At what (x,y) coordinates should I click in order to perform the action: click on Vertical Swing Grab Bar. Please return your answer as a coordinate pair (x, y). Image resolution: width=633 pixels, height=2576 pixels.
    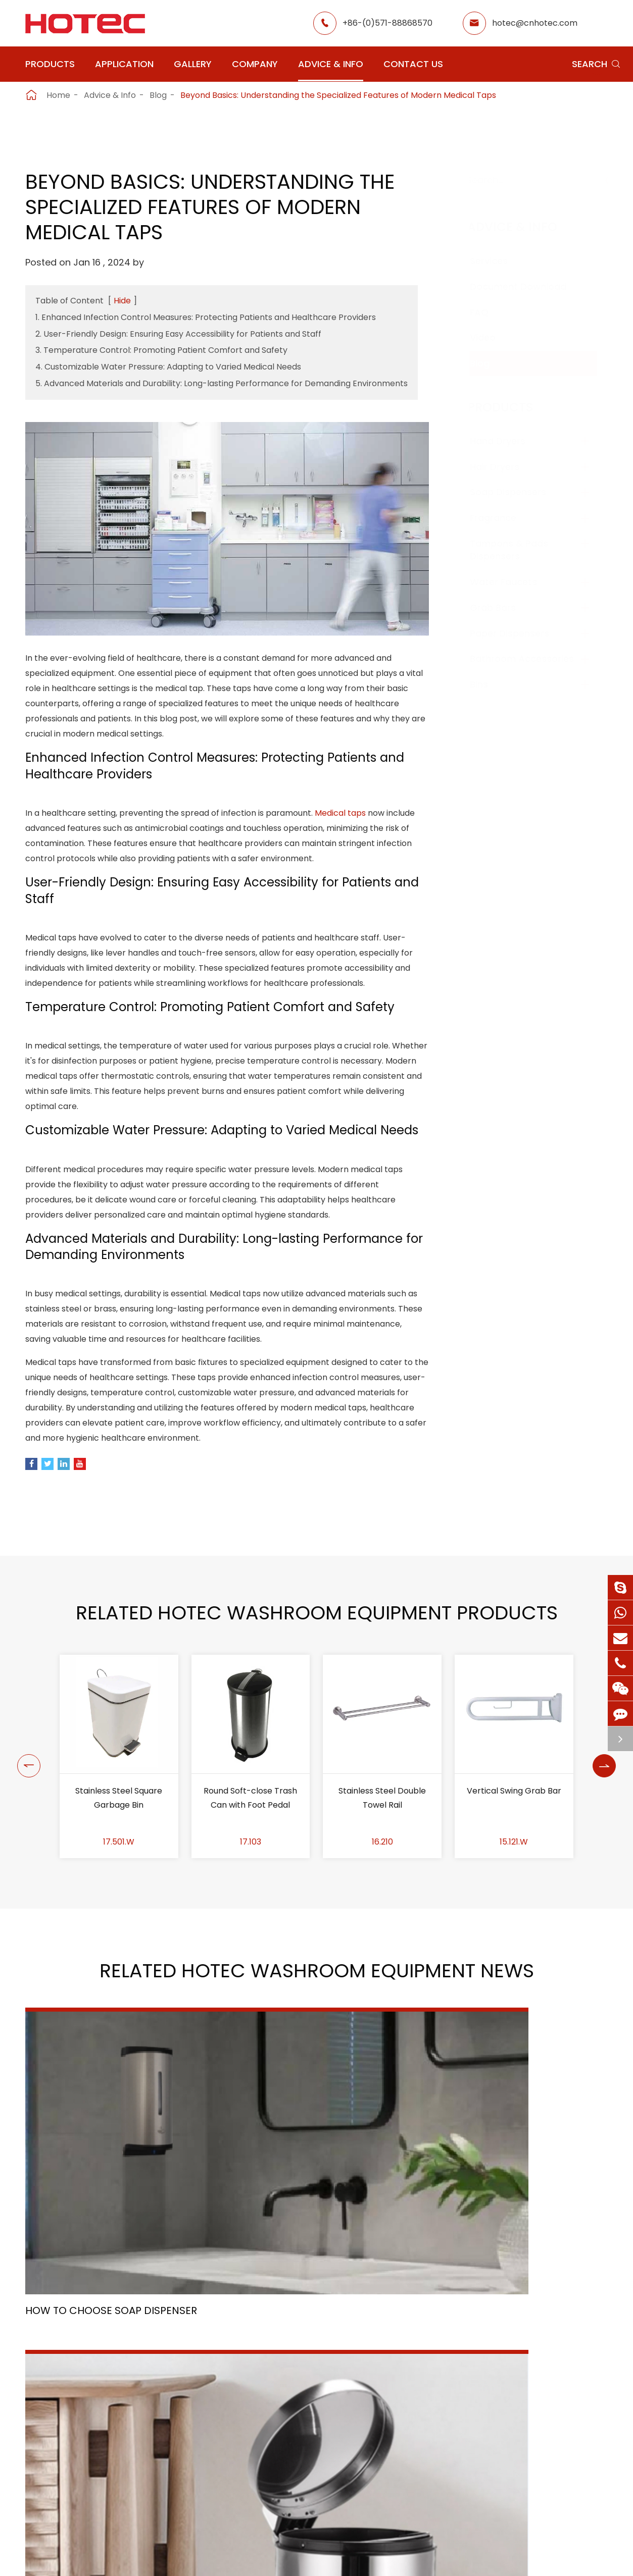
    Looking at the image, I should click on (514, 1893).